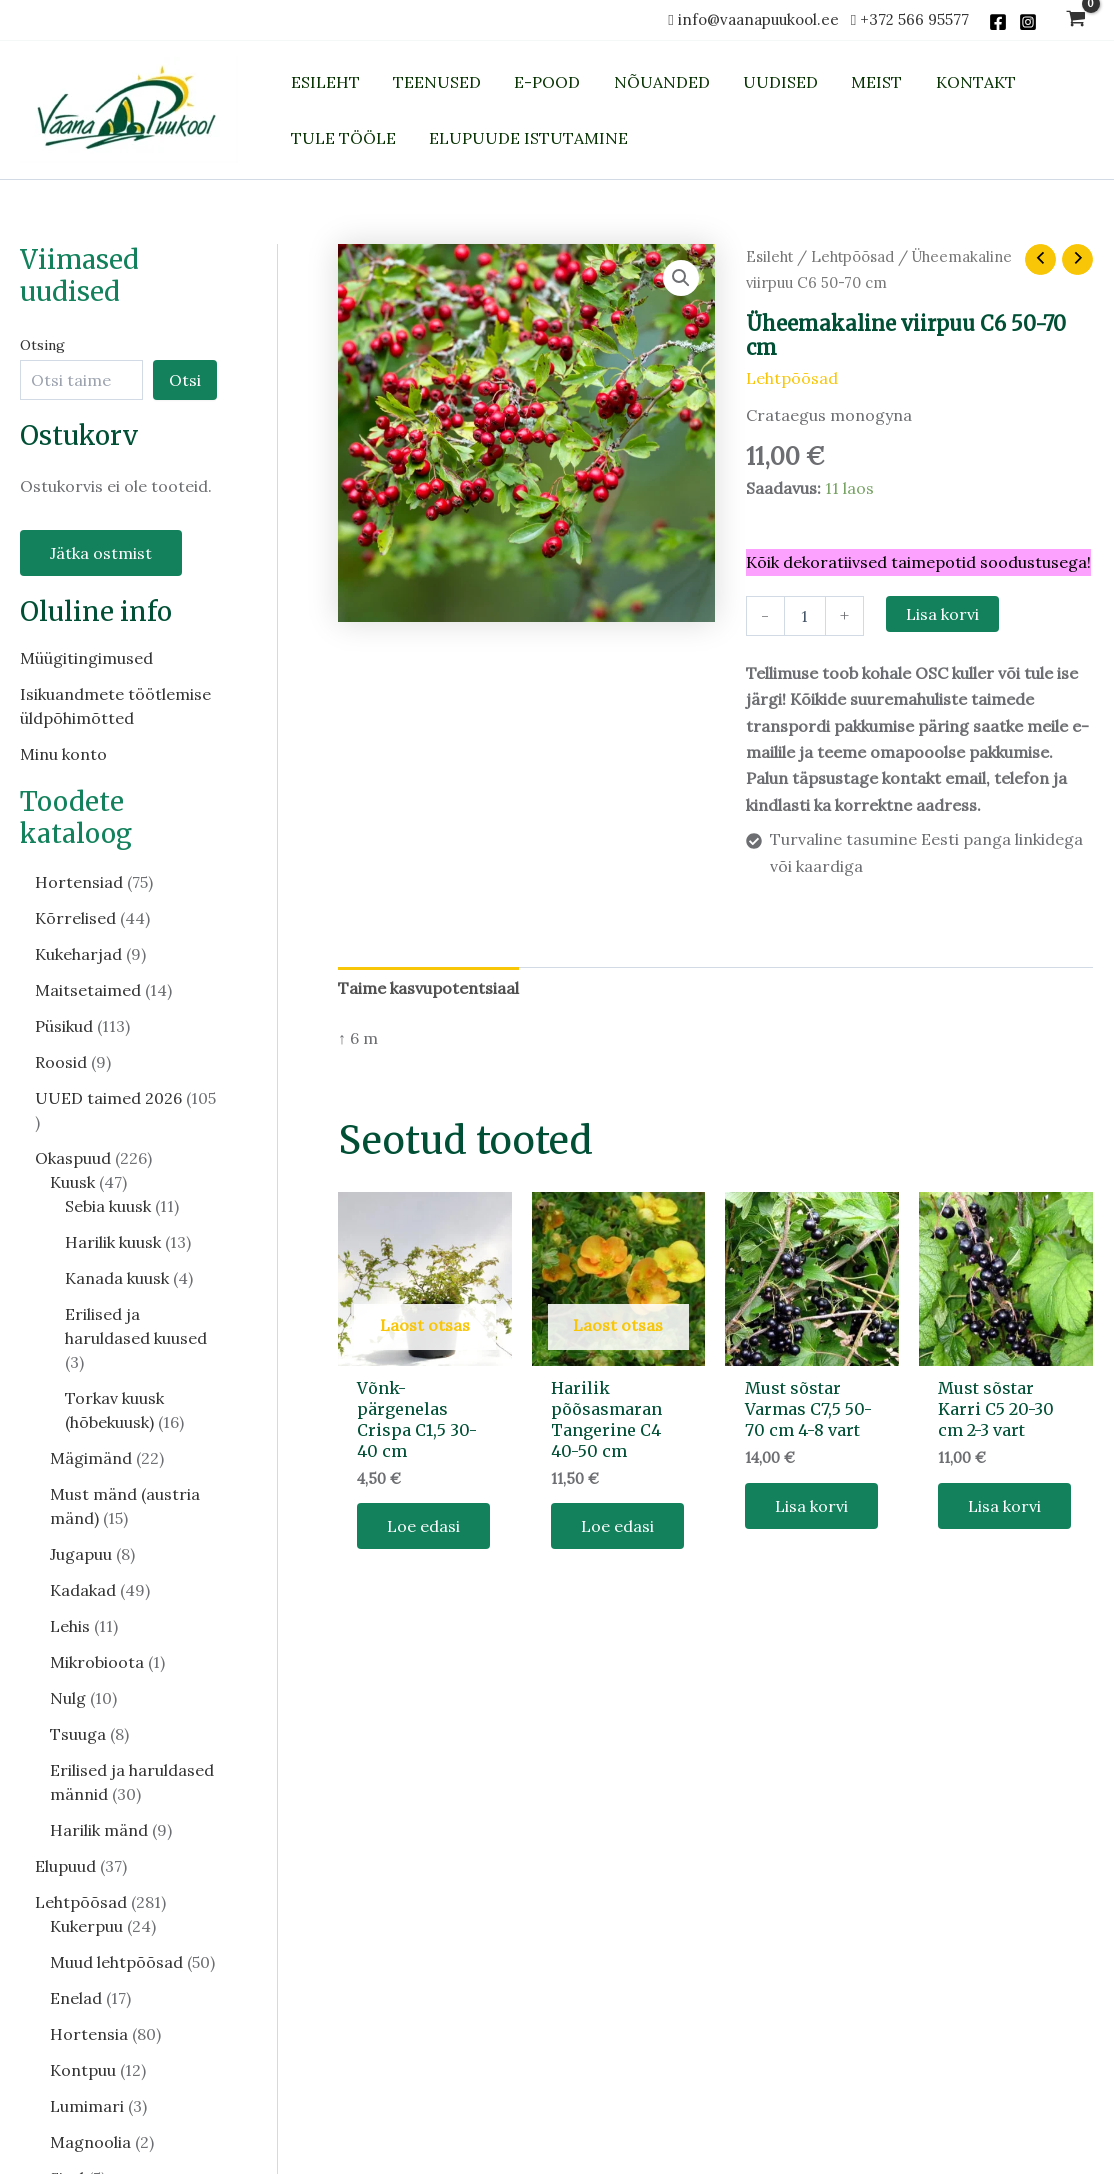  Describe the element at coordinates (185, 380) in the screenshot. I see `Otsi` at that location.